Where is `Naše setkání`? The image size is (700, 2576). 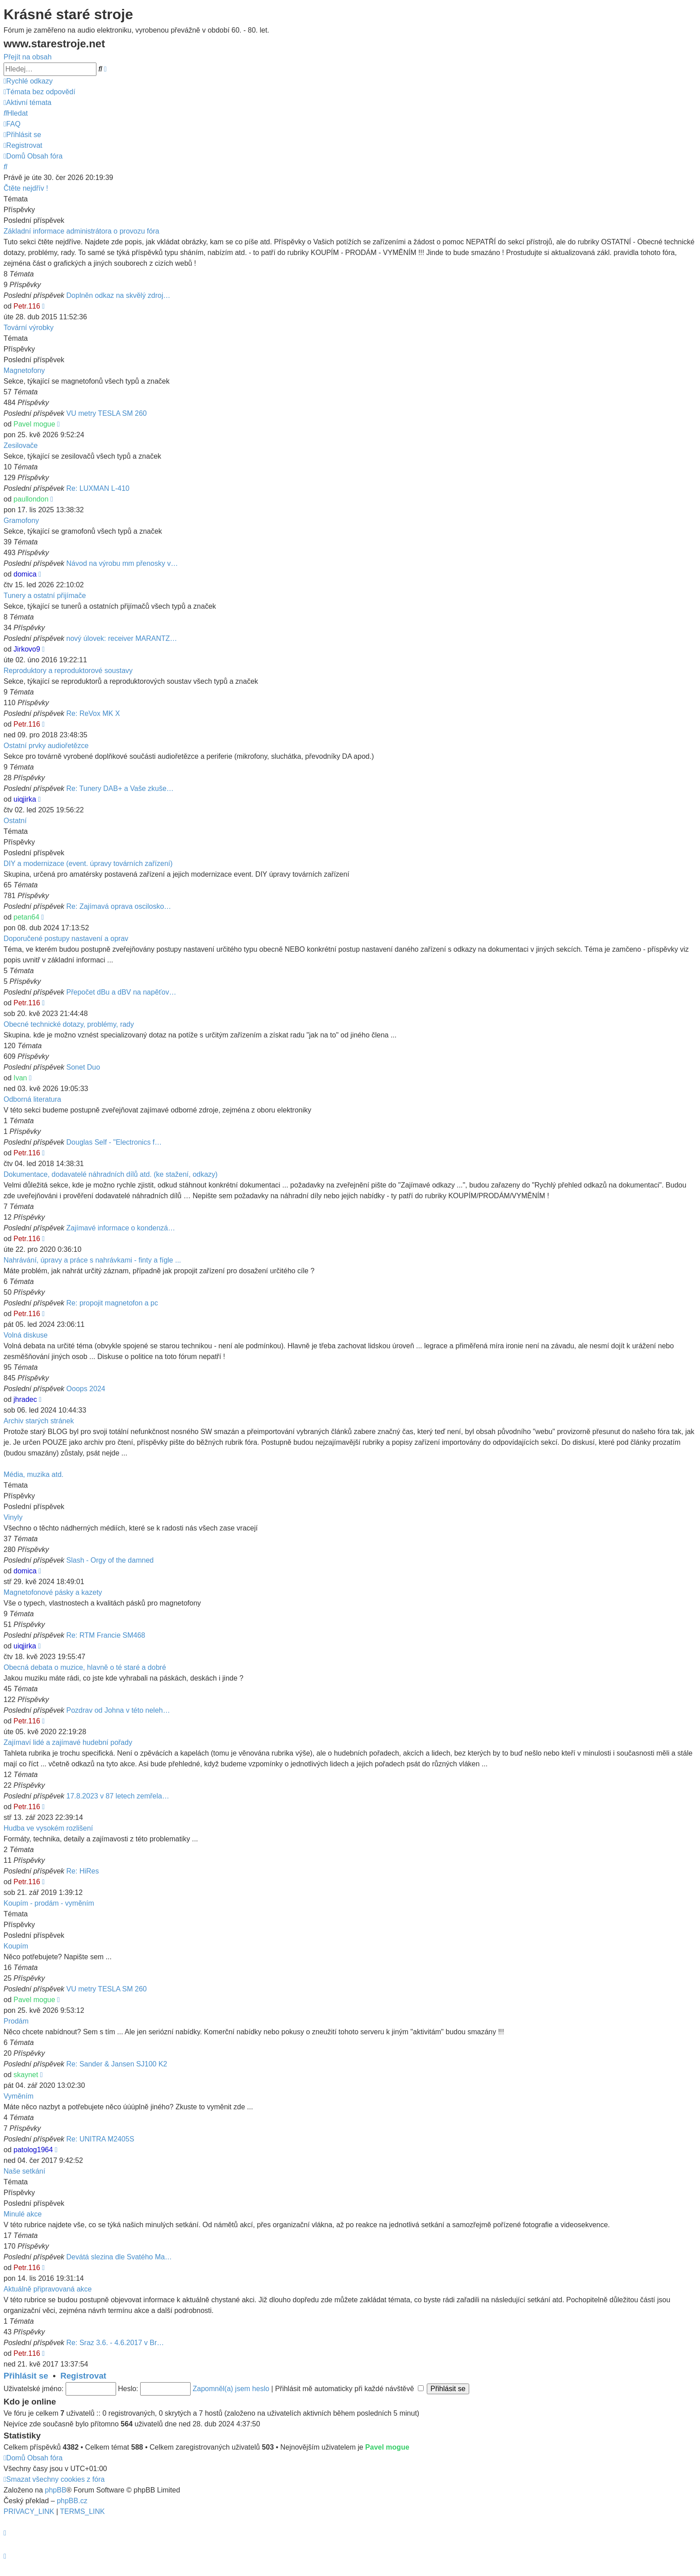
Naše setkání is located at coordinates (24, 2171).